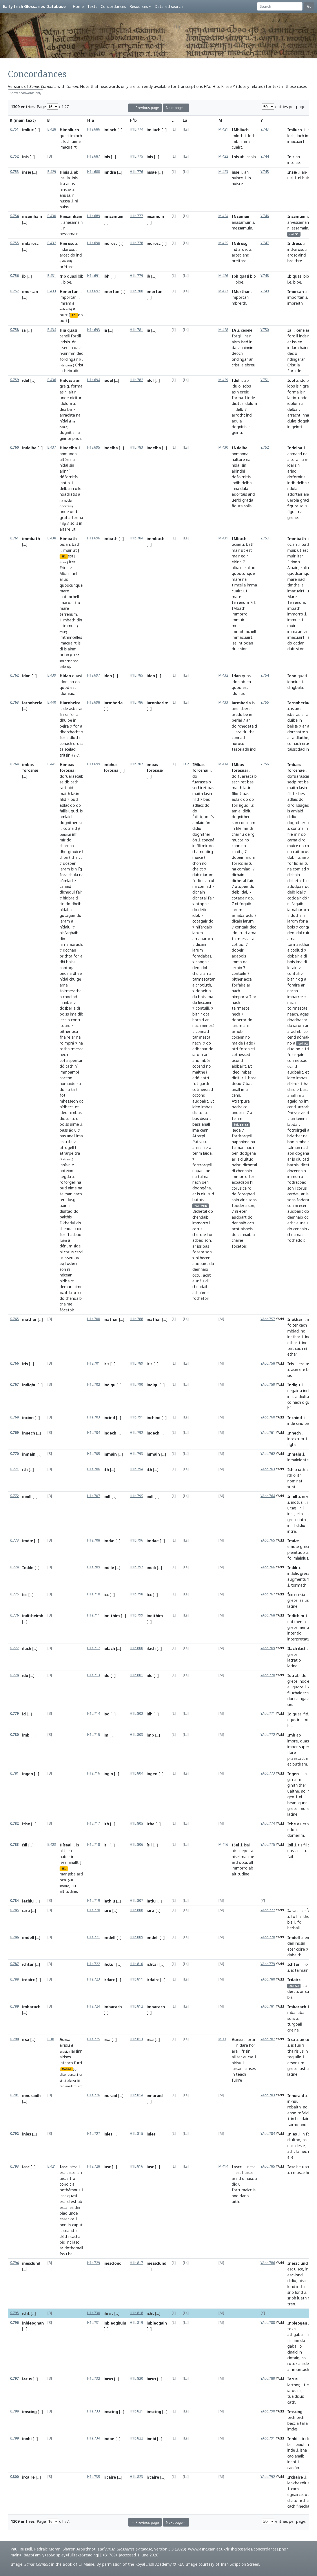 The image size is (317, 2576). I want to click on idon, so click(26, 675).